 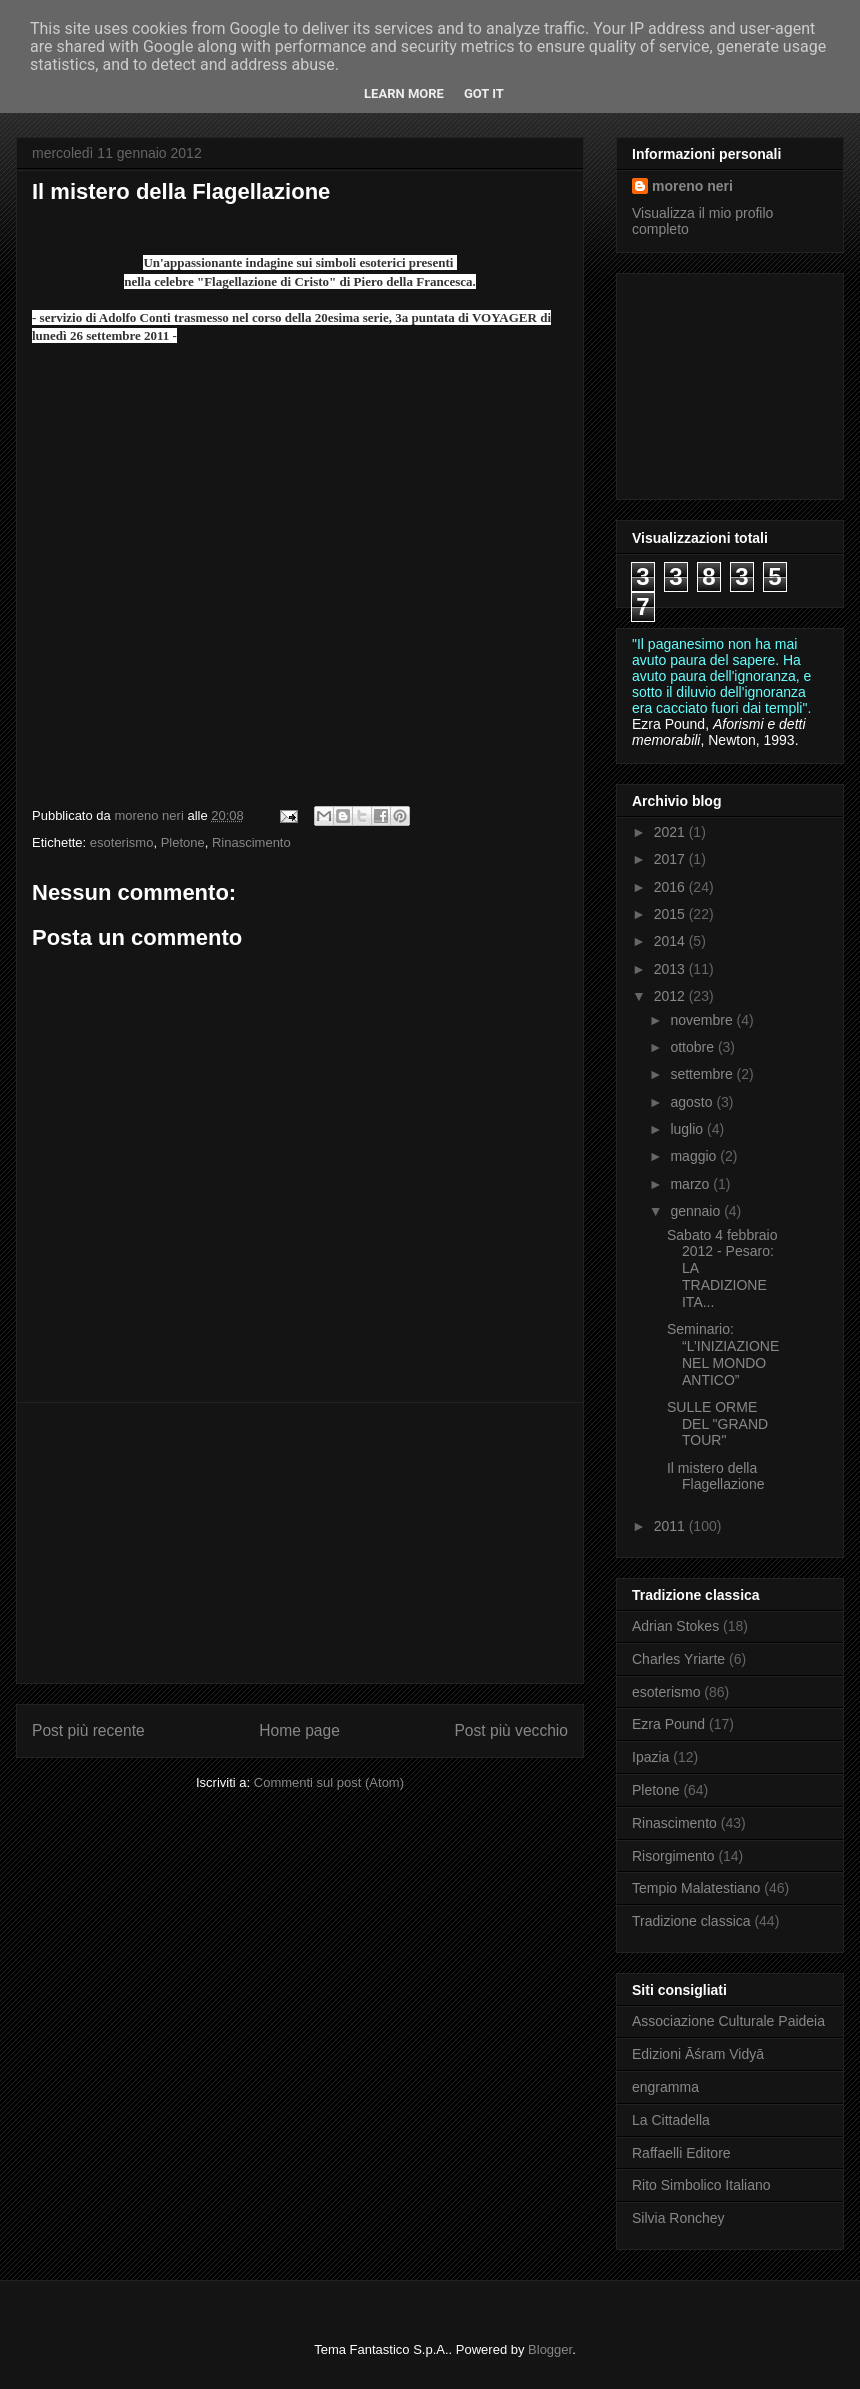 I want to click on Risorgimento, so click(x=673, y=1856).